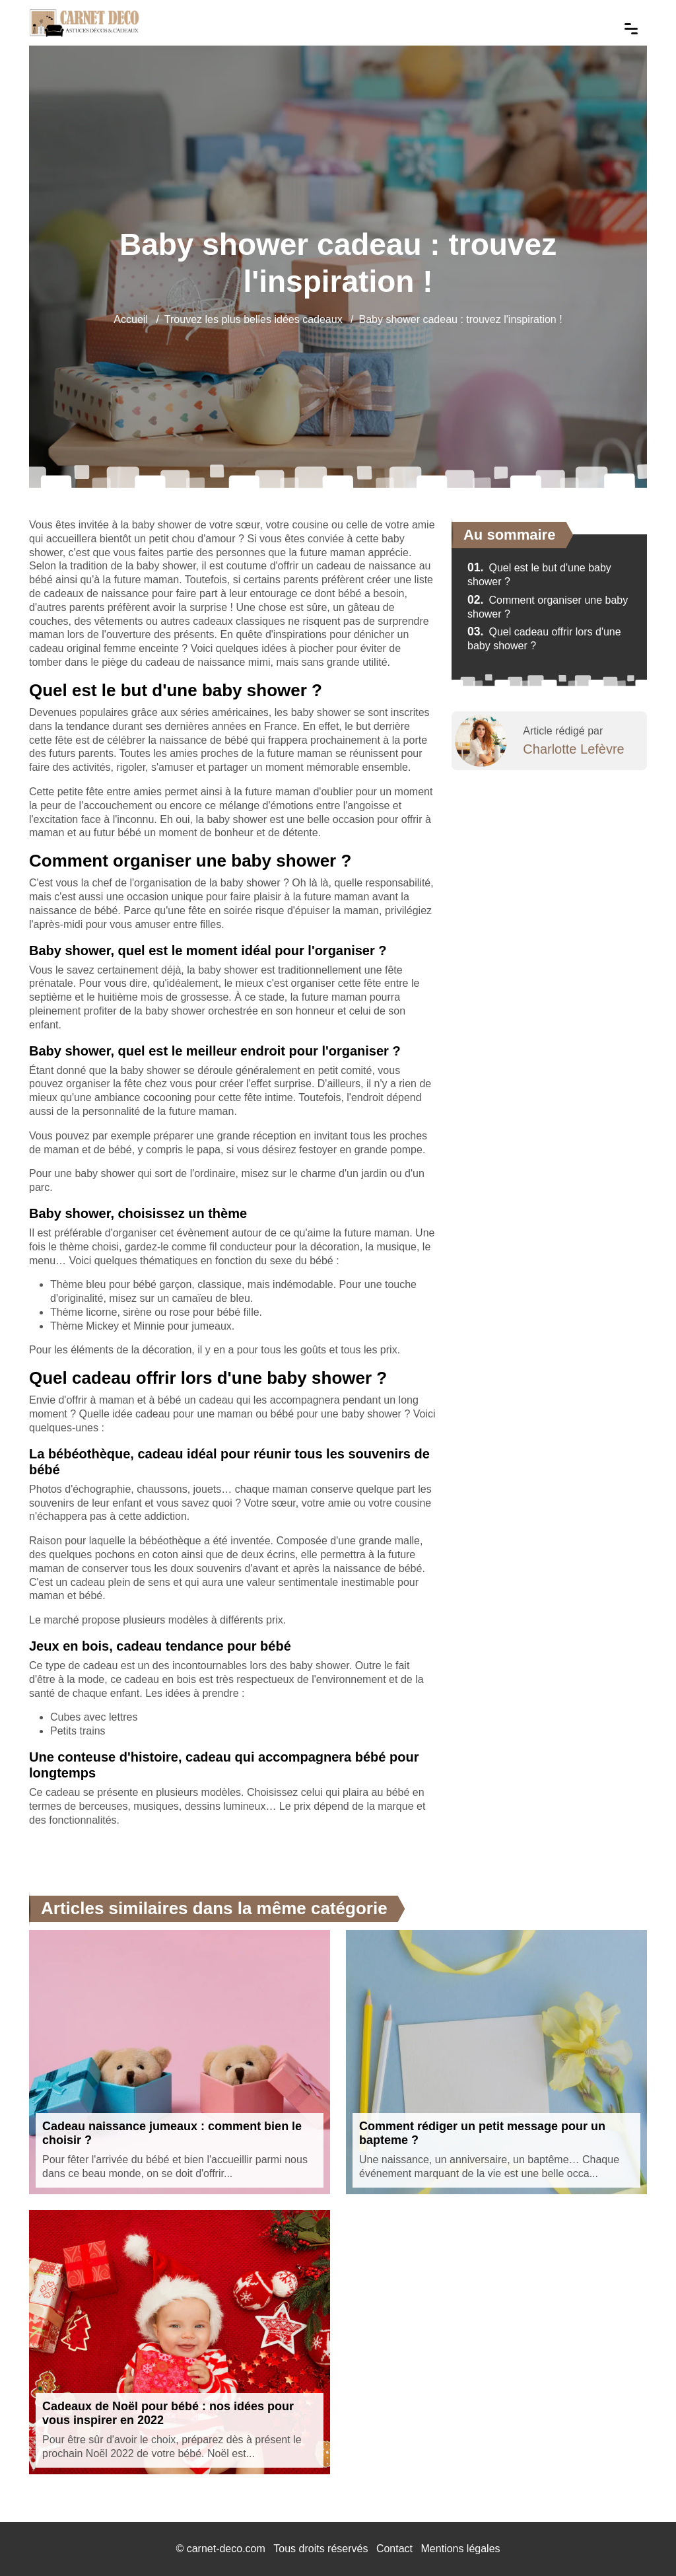 The width and height of the screenshot is (676, 2576). Describe the element at coordinates (131, 319) in the screenshot. I see `Accueil` at that location.